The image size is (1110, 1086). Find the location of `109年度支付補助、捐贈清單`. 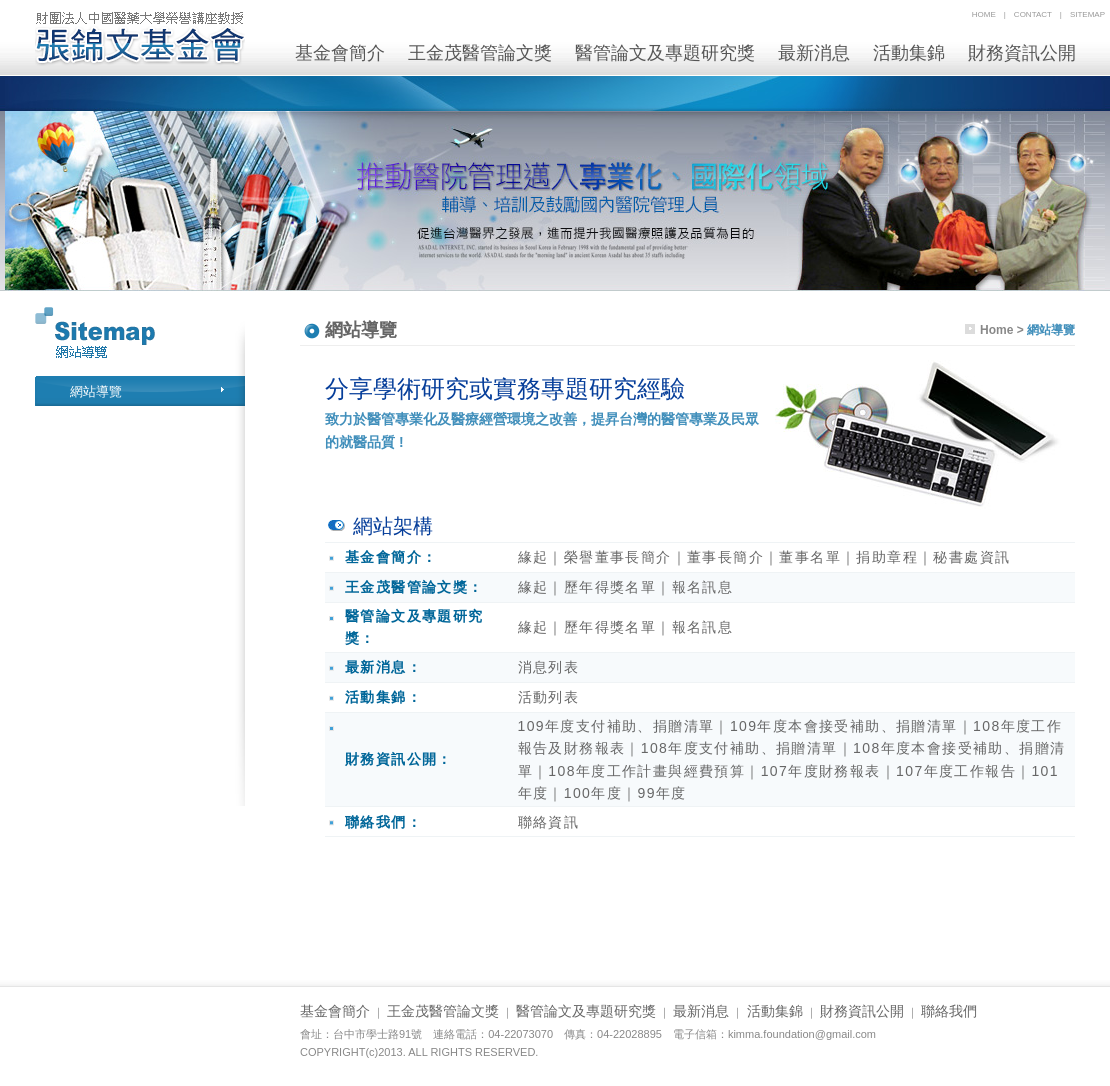

109年度支付補助、捐贈清單 is located at coordinates (616, 726).